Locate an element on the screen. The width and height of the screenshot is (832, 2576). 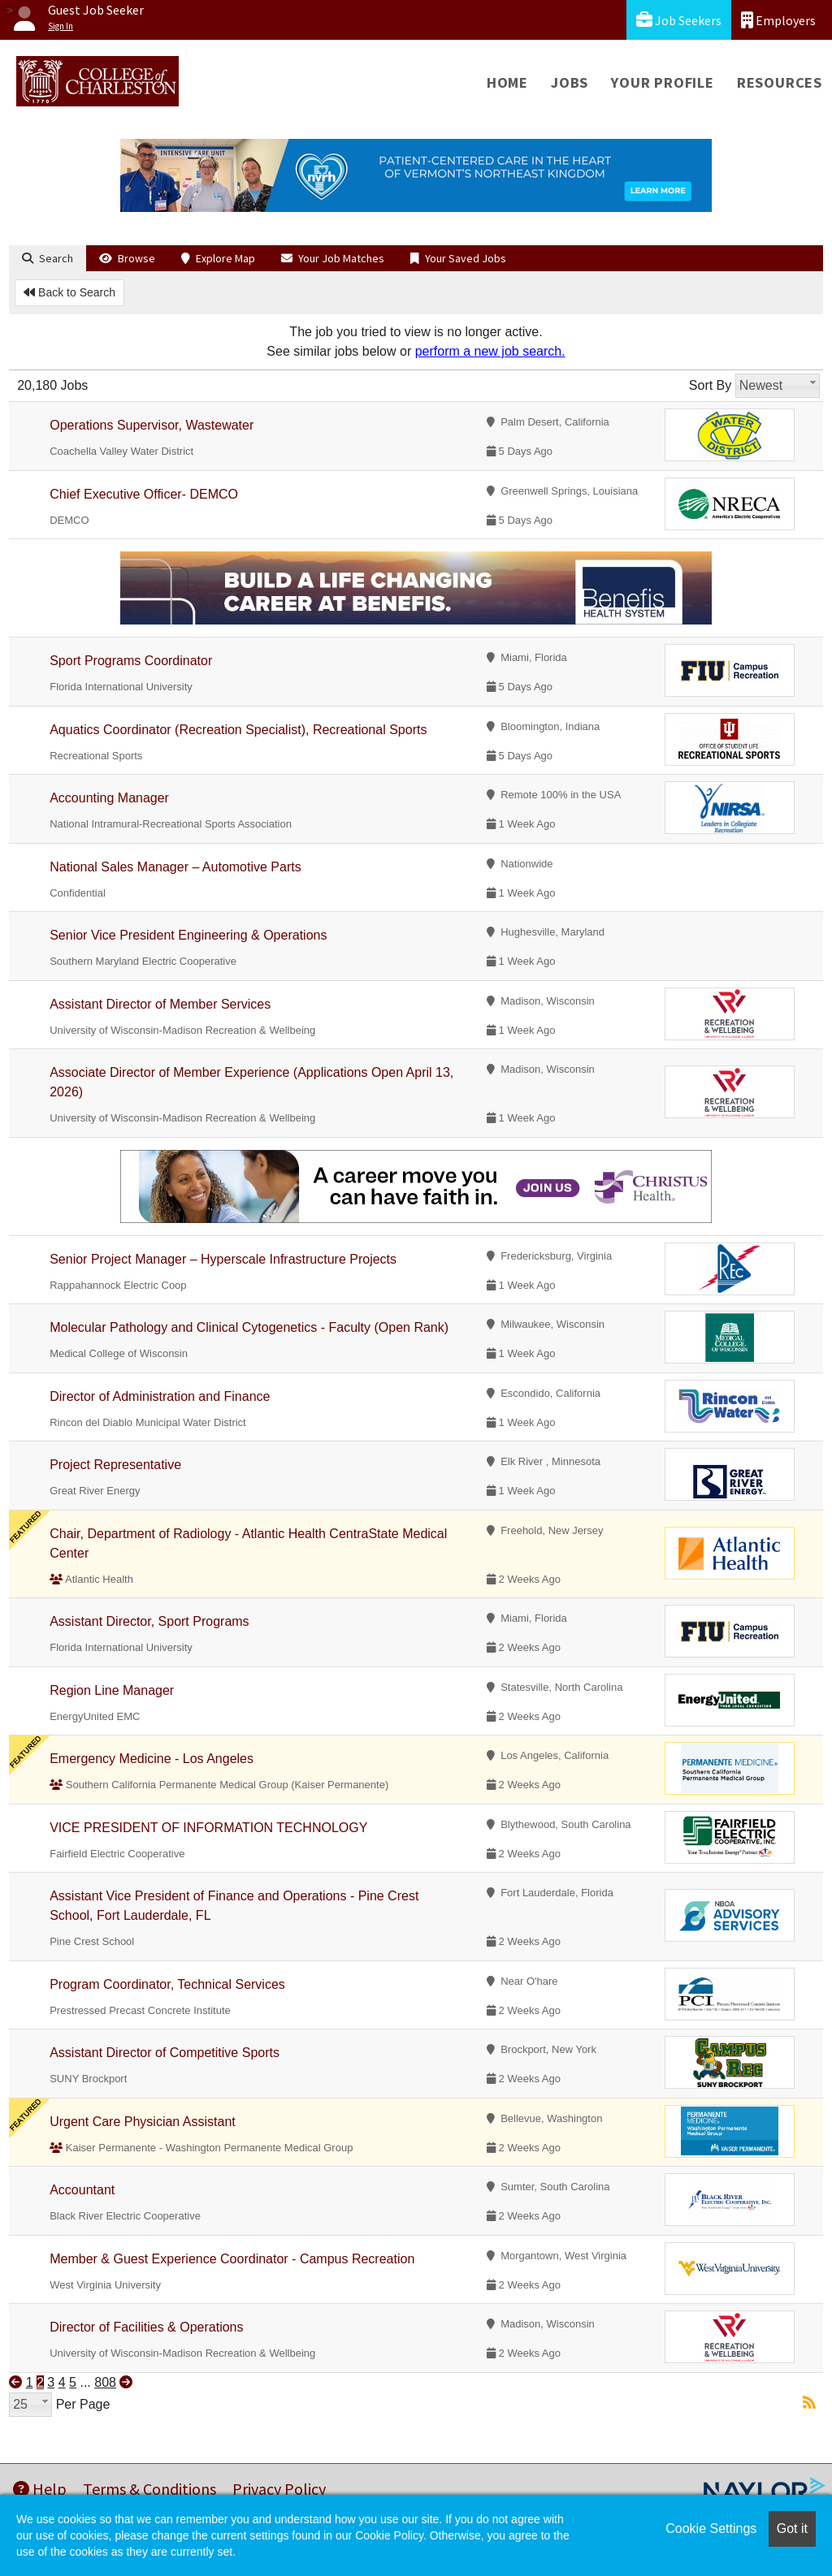
Accounting Manager is located at coordinates (109, 798).